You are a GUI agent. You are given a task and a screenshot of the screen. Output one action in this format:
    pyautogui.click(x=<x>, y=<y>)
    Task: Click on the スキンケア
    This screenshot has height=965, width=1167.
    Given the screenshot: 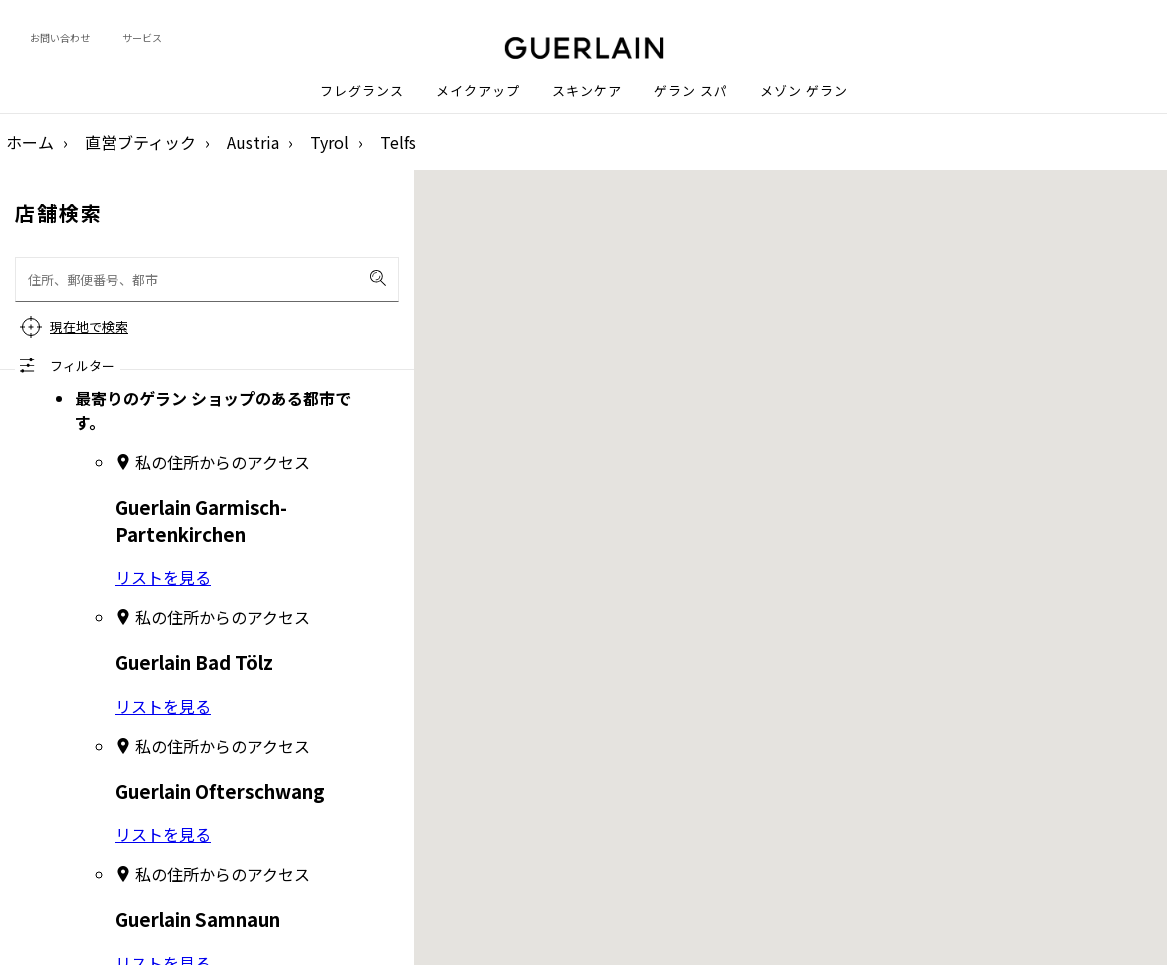 What is the action you would take?
    pyautogui.click(x=587, y=91)
    